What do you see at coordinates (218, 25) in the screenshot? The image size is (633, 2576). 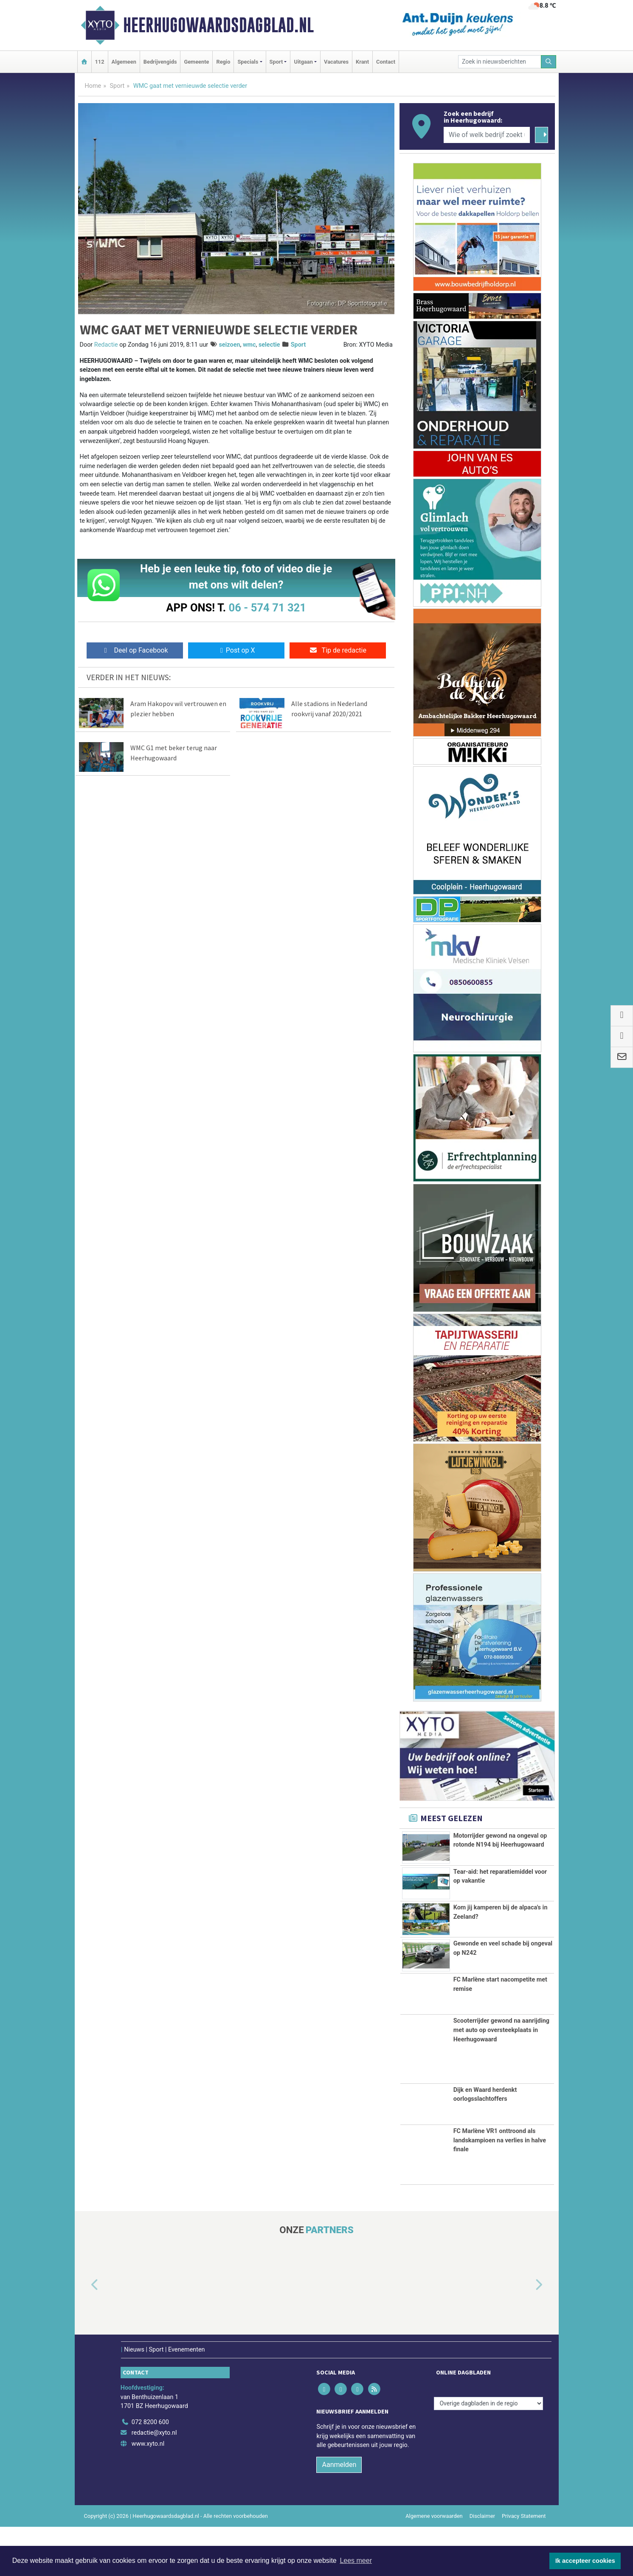 I see `Heerhugowaardsdagblad.nl` at bounding box center [218, 25].